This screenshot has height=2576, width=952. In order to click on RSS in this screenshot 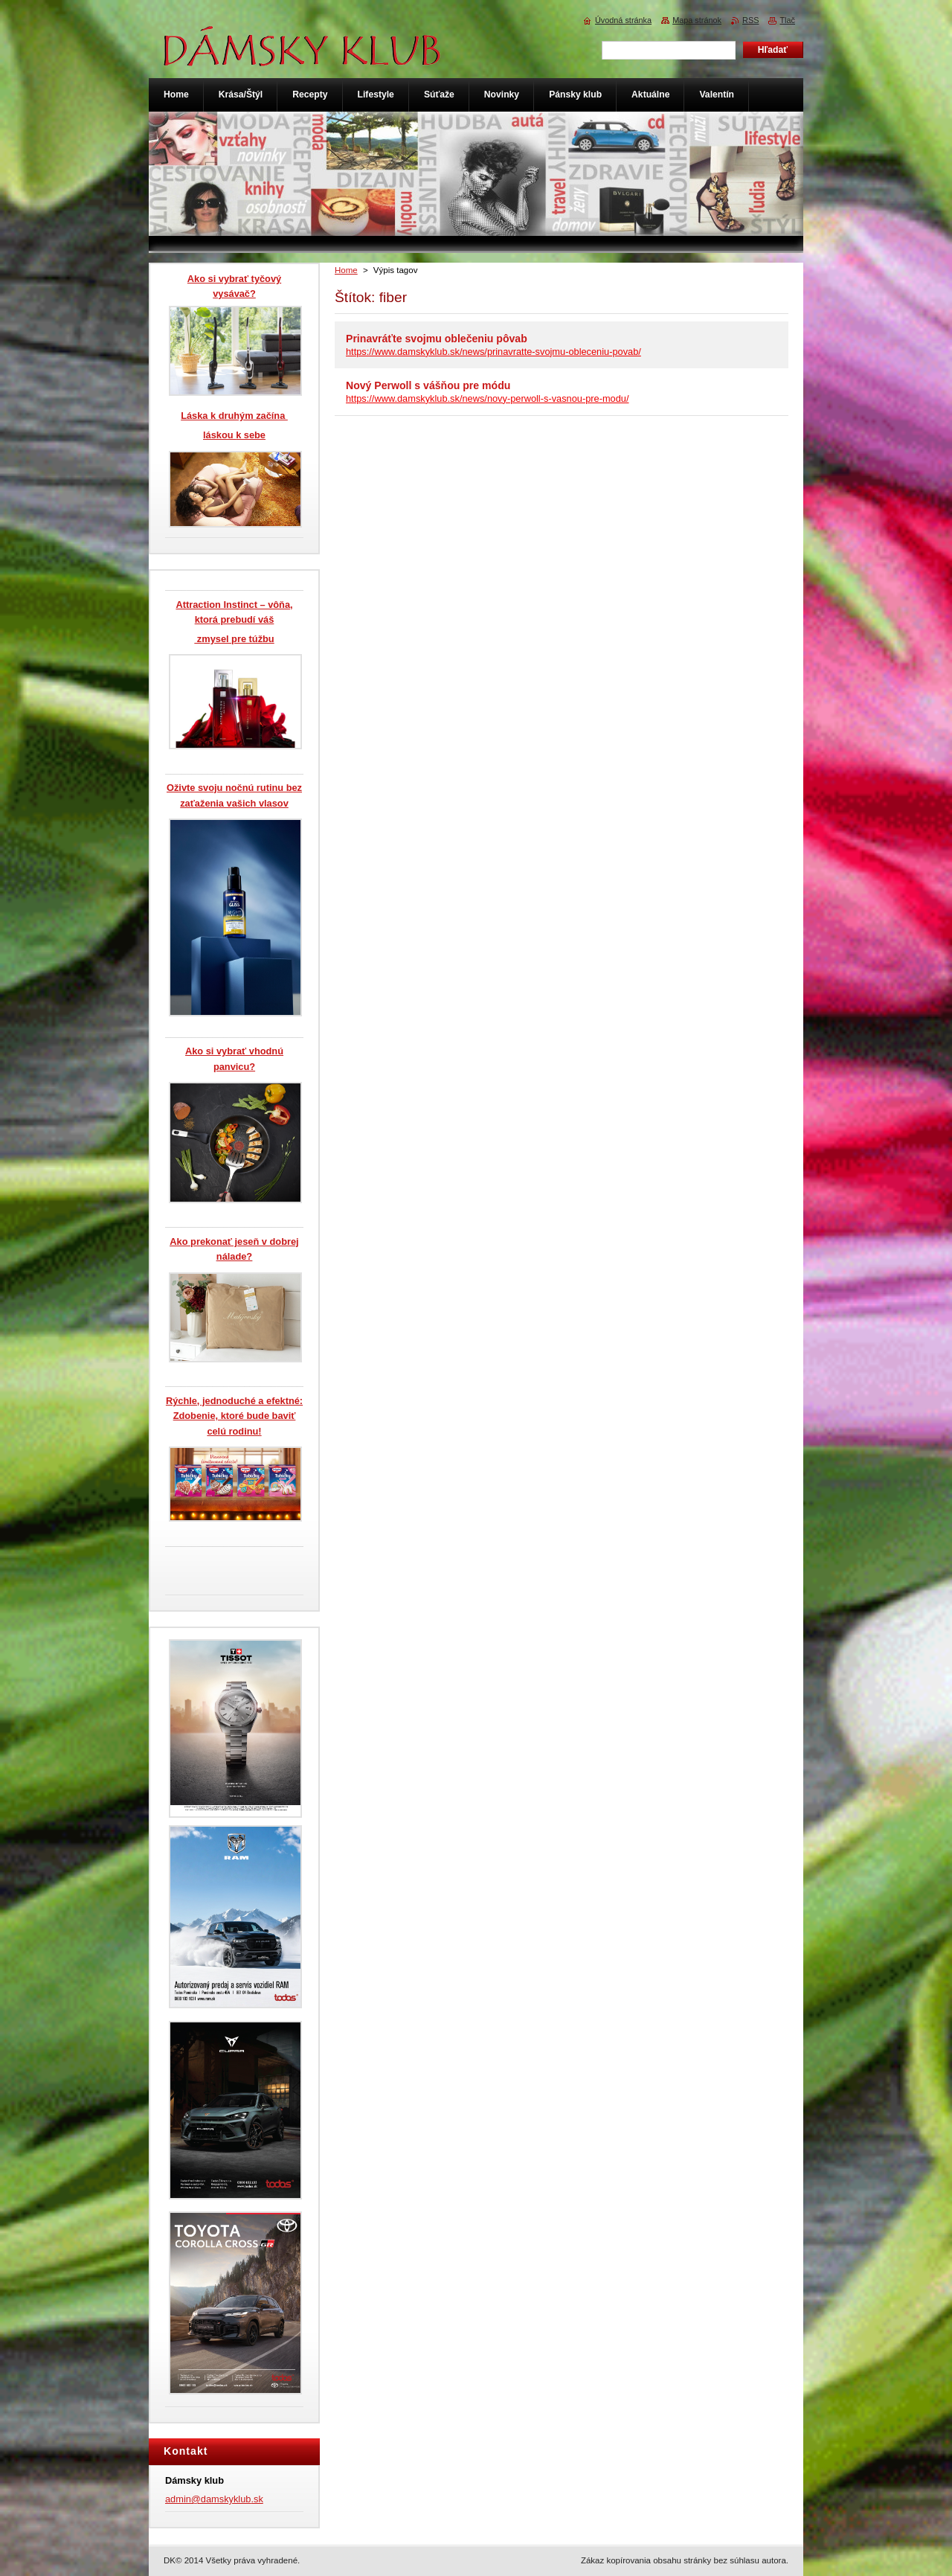, I will do `click(750, 20)`.